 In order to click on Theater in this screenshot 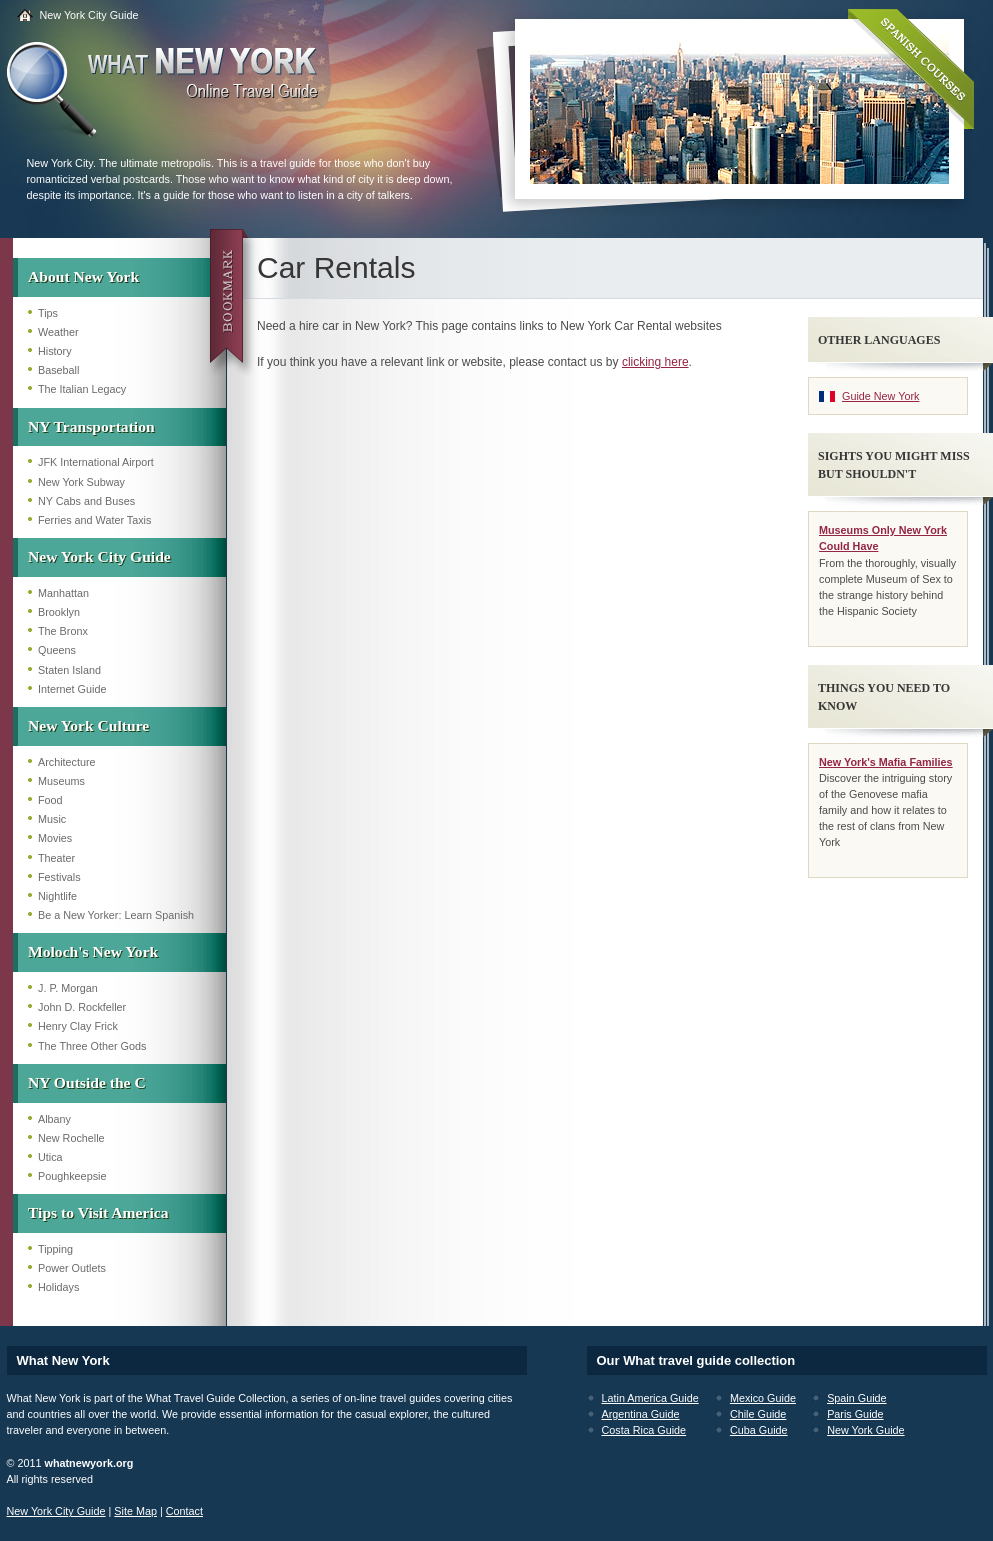, I will do `click(56, 858)`.